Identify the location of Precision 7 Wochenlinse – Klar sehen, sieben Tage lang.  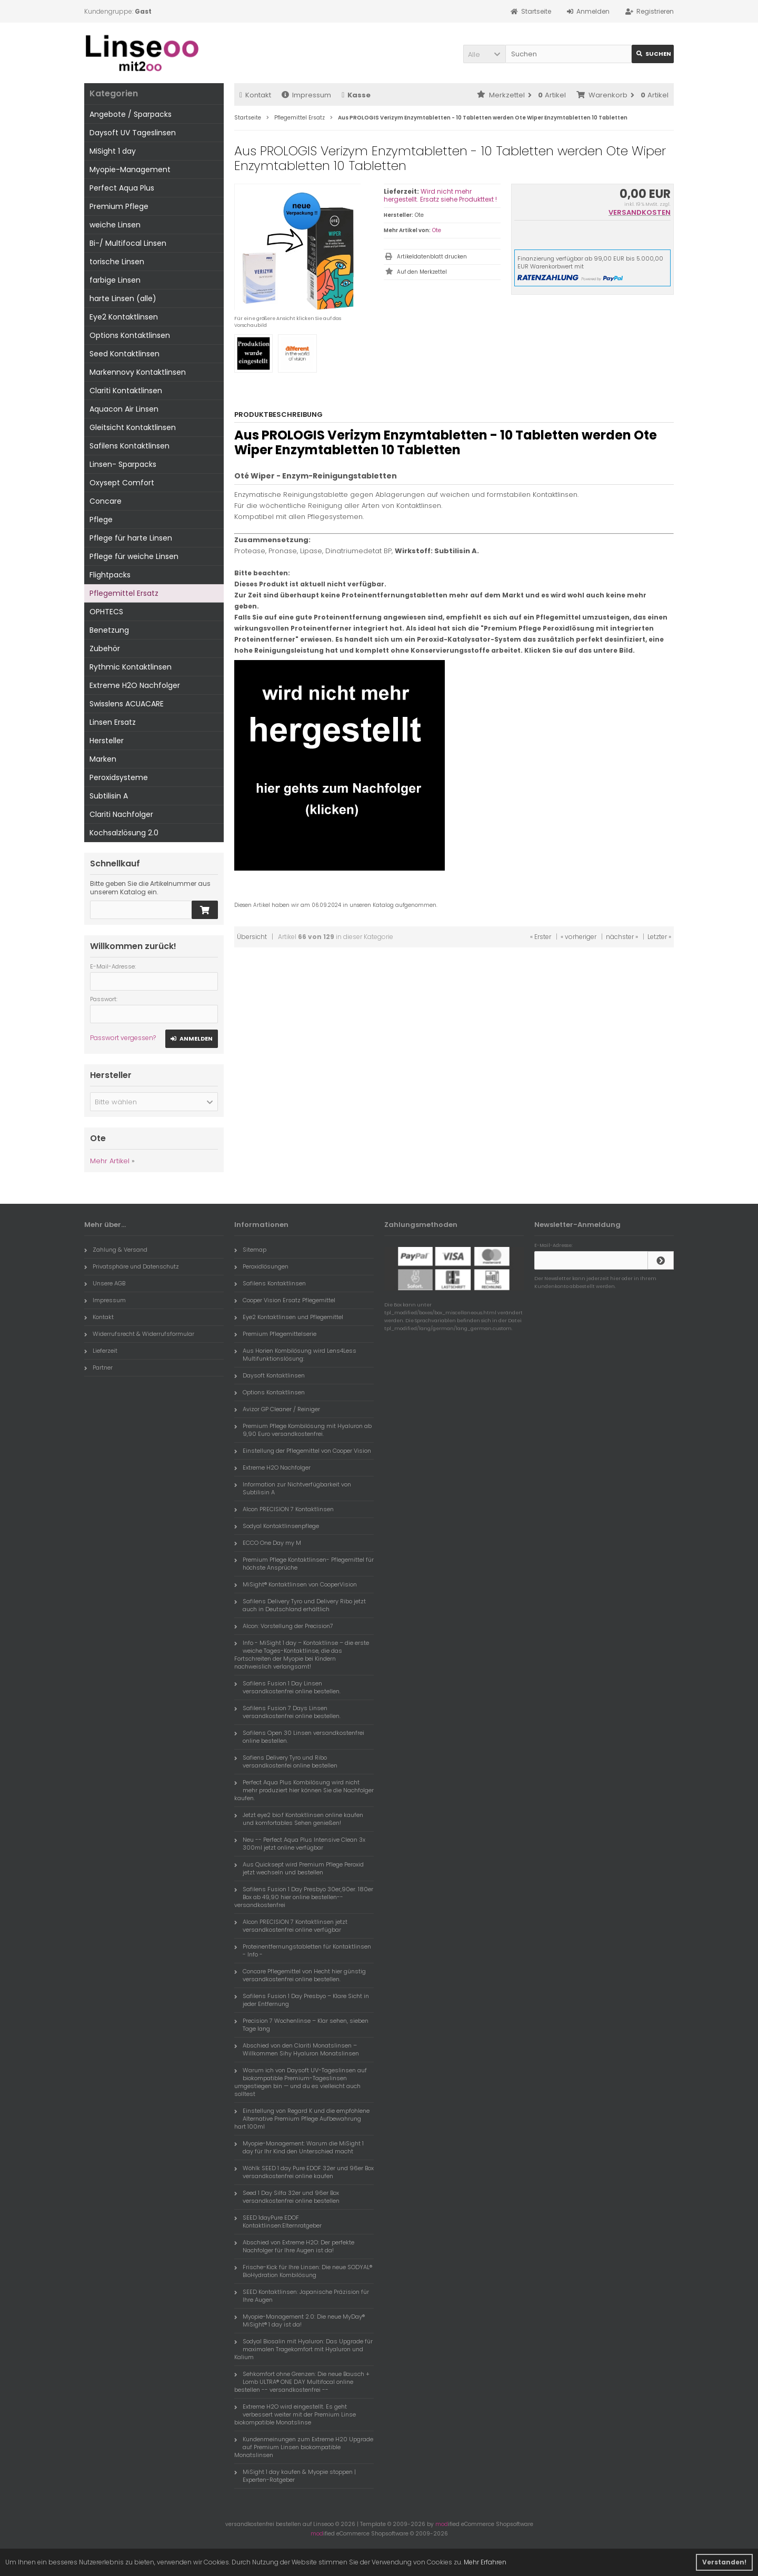
(301, 2024).